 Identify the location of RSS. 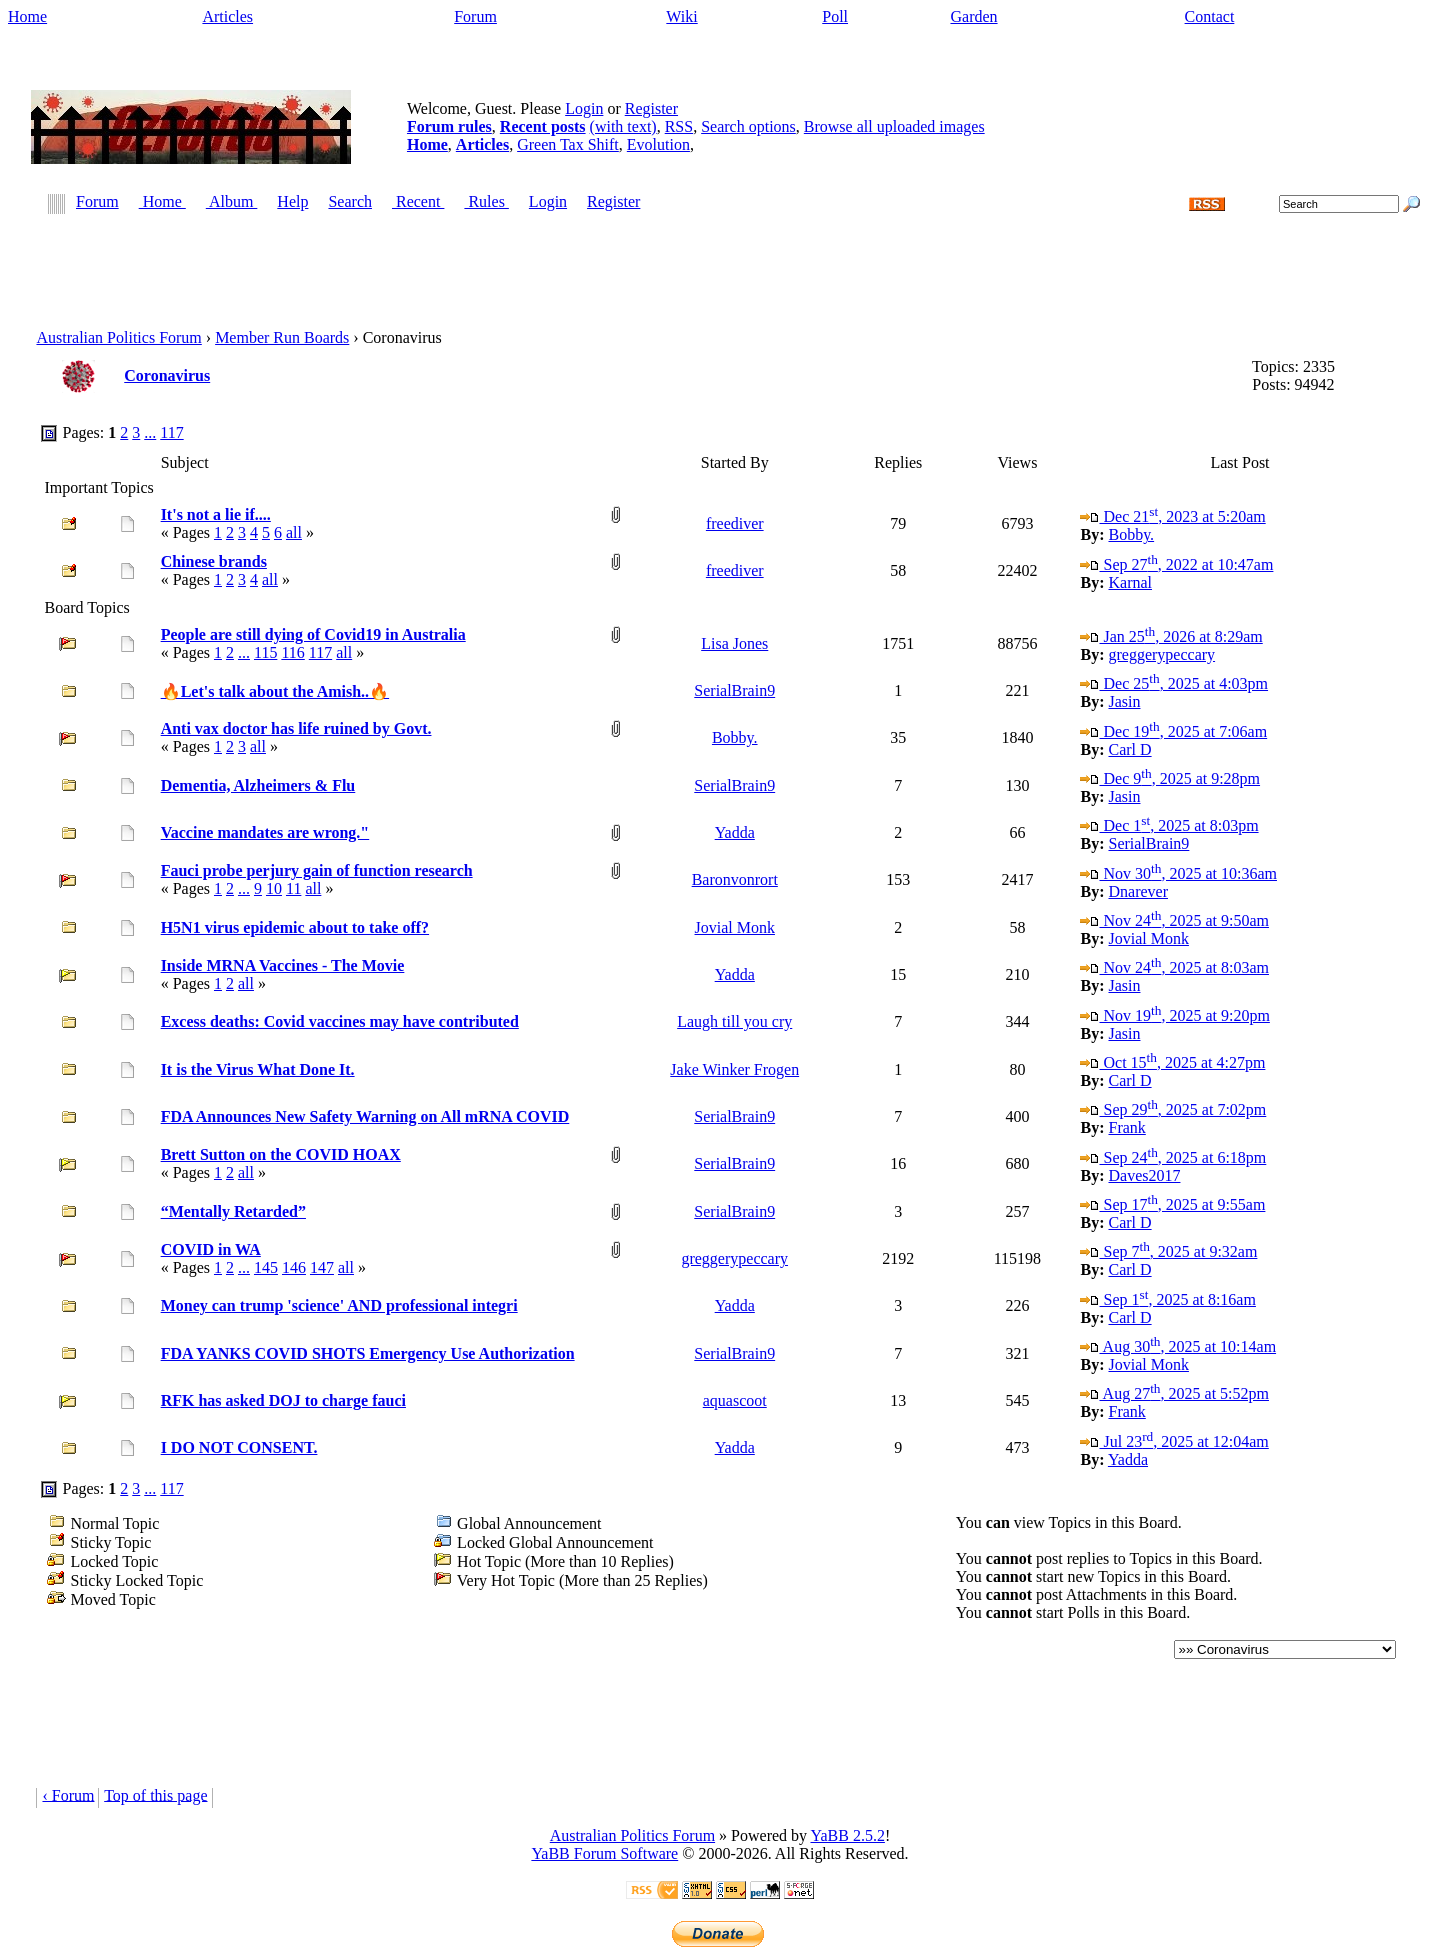
(679, 126).